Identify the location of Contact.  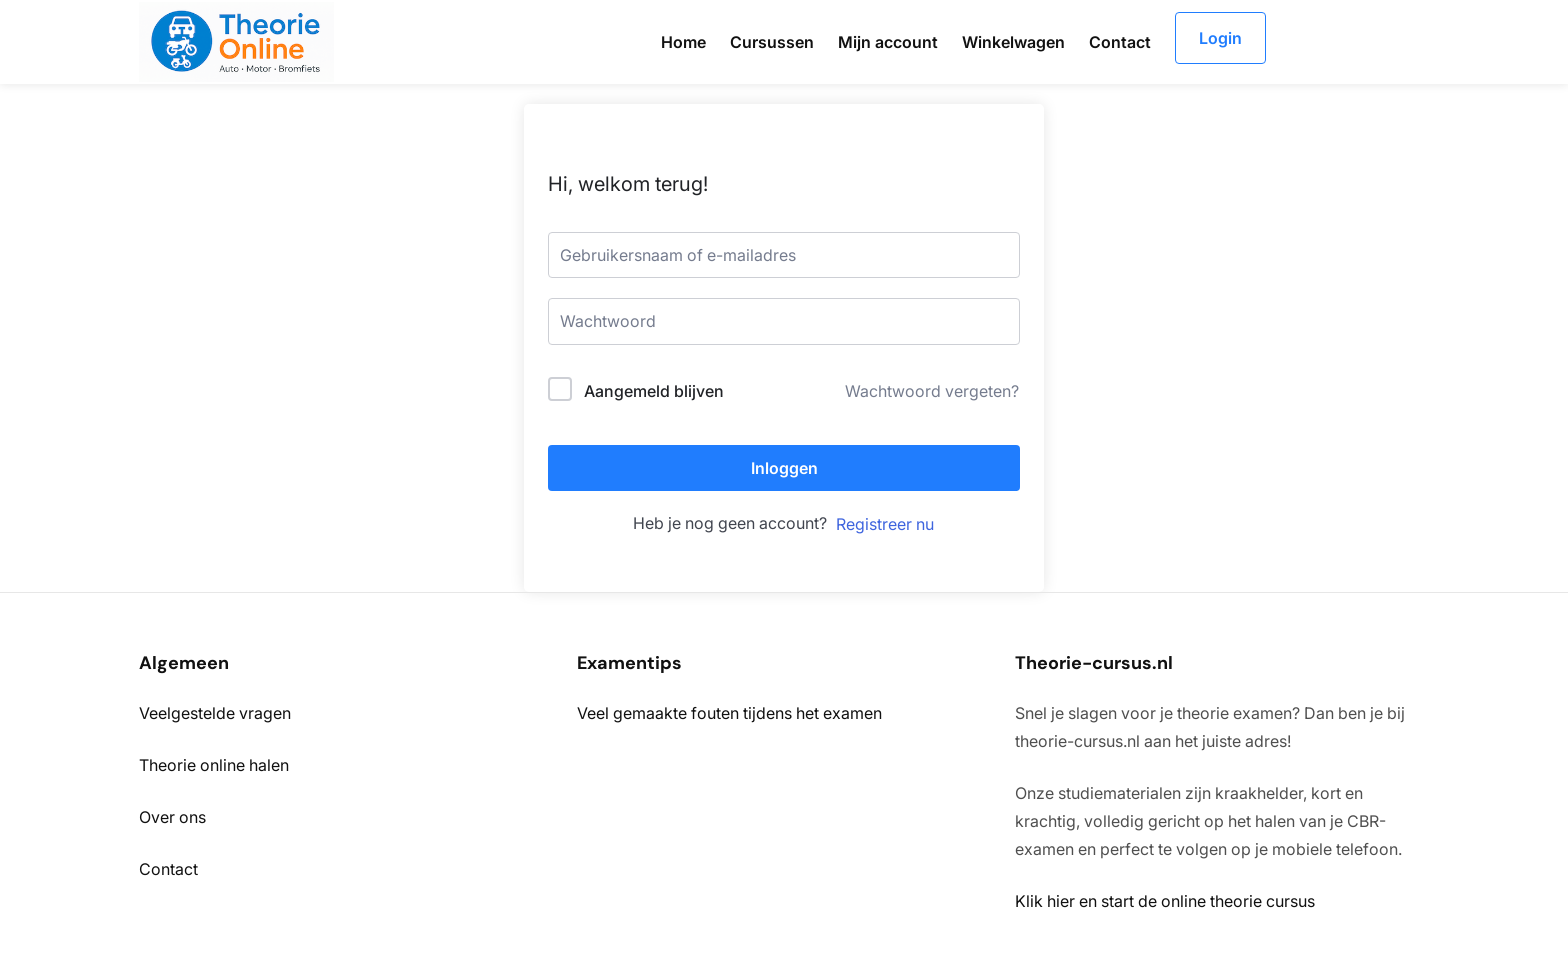
(168, 869).